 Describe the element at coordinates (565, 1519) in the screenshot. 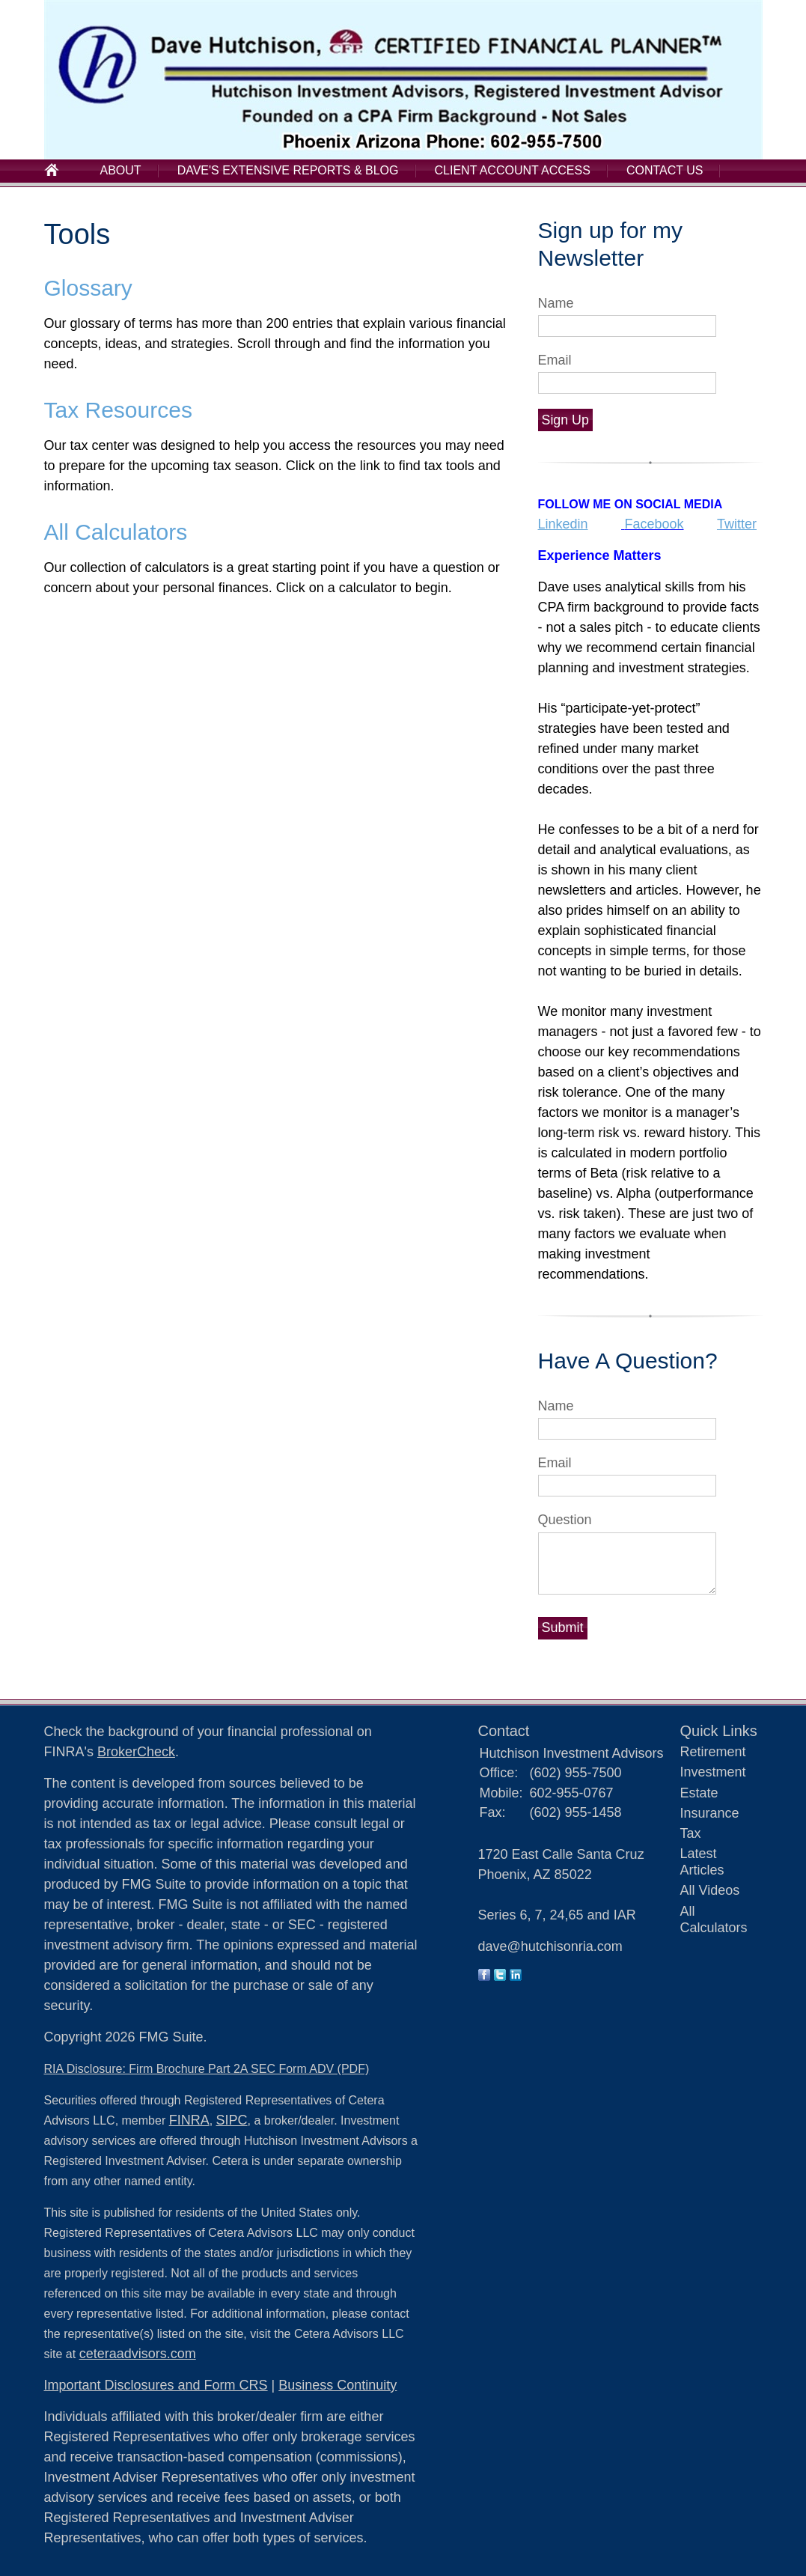

I see `Question` at that location.